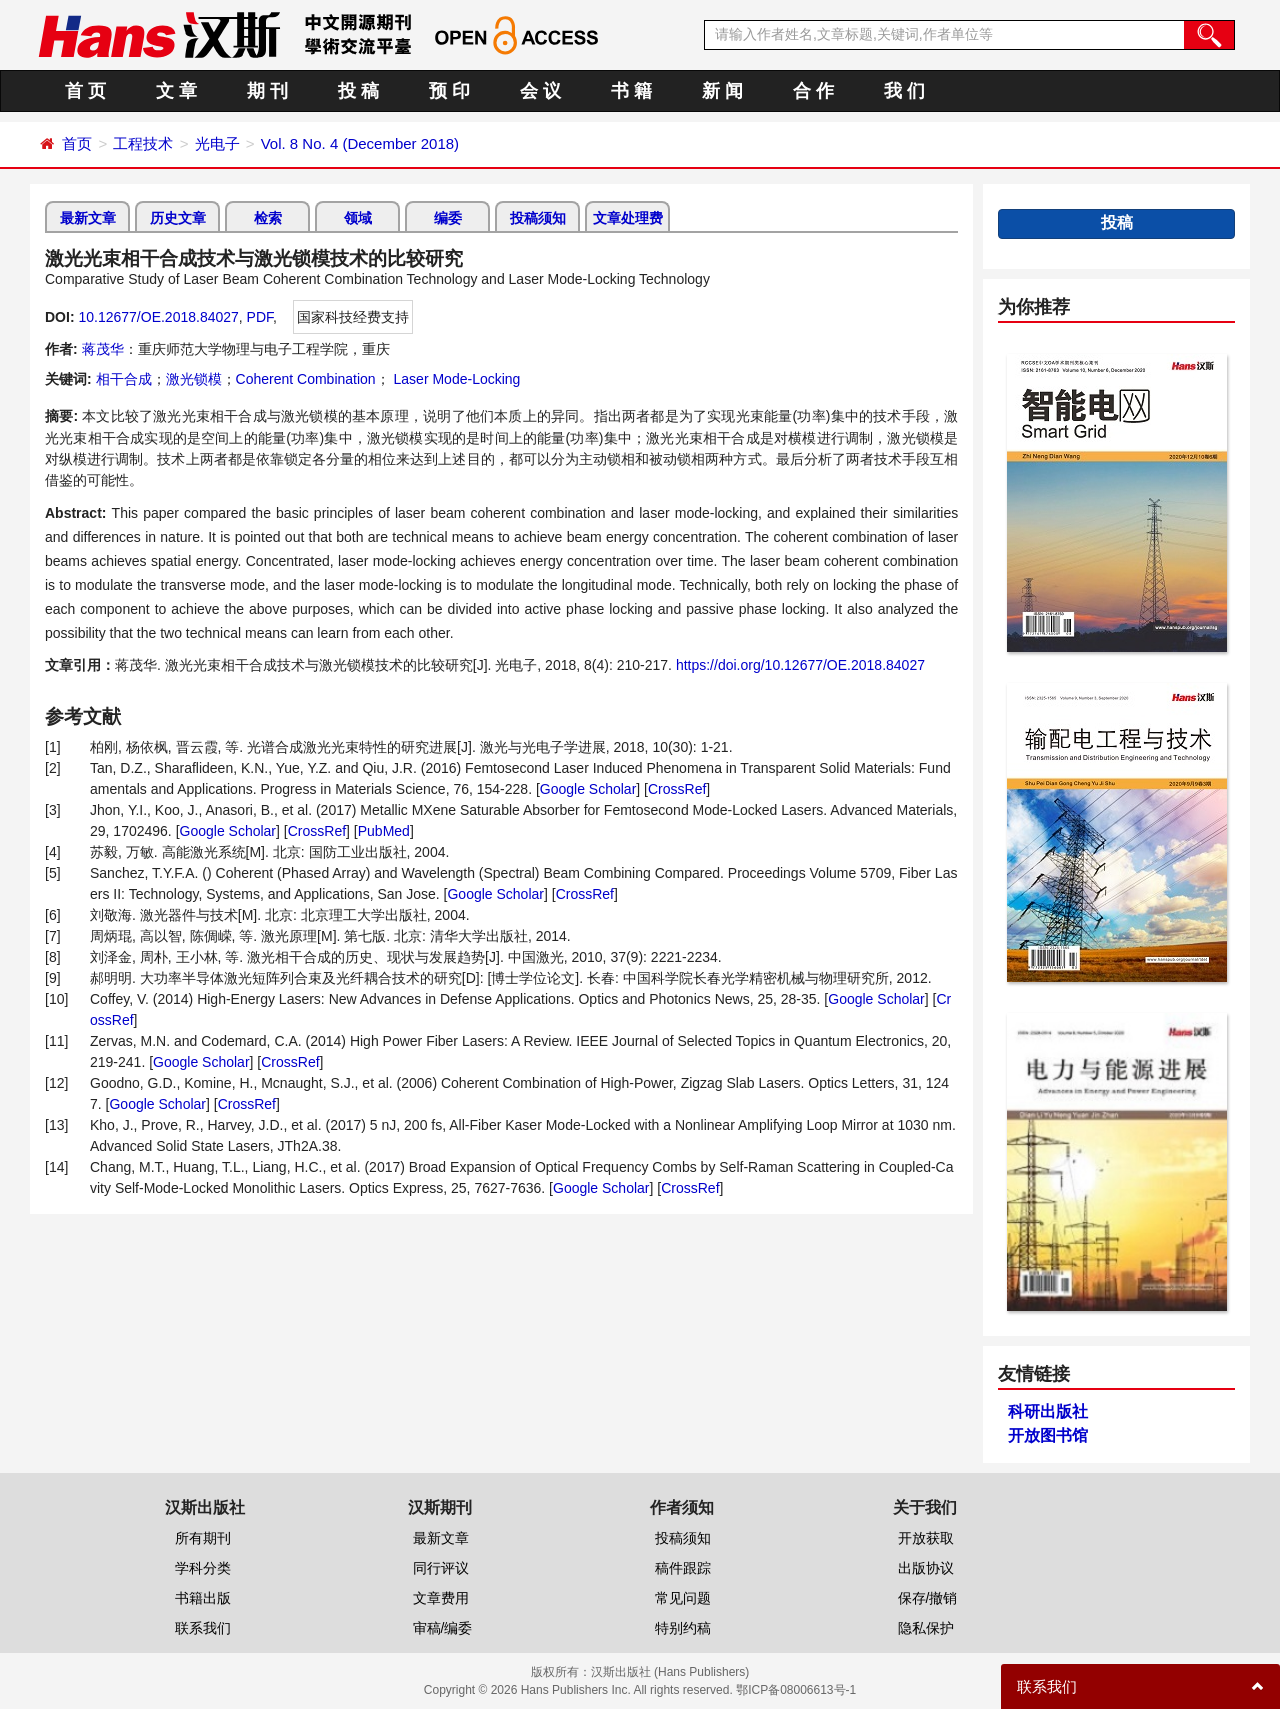 Image resolution: width=1280 pixels, height=1709 pixels. Describe the element at coordinates (926, 1568) in the screenshot. I see `出版协议` at that location.